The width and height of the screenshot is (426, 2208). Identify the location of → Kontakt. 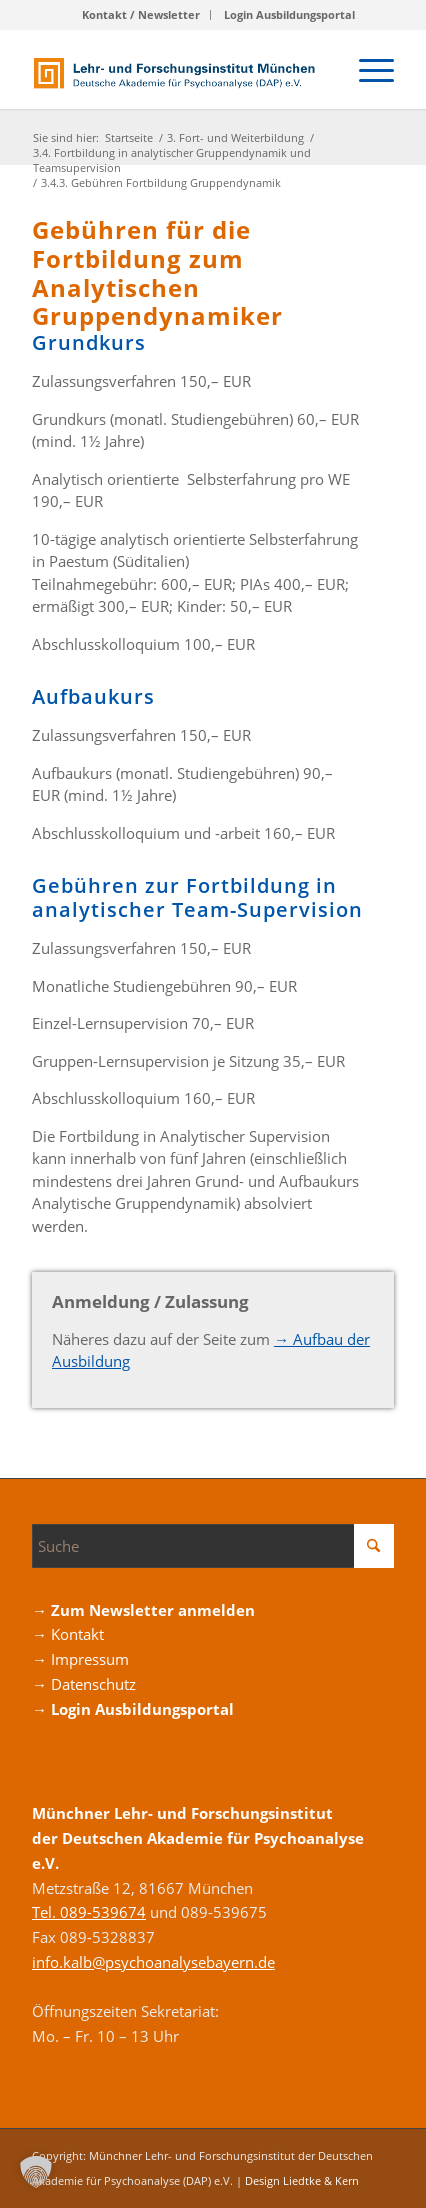
(68, 1634).